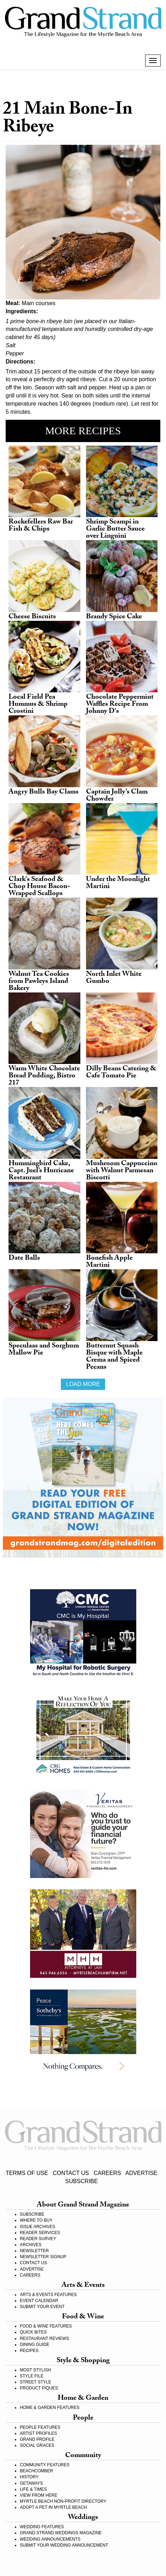  I want to click on READER SERVICES, so click(40, 2232).